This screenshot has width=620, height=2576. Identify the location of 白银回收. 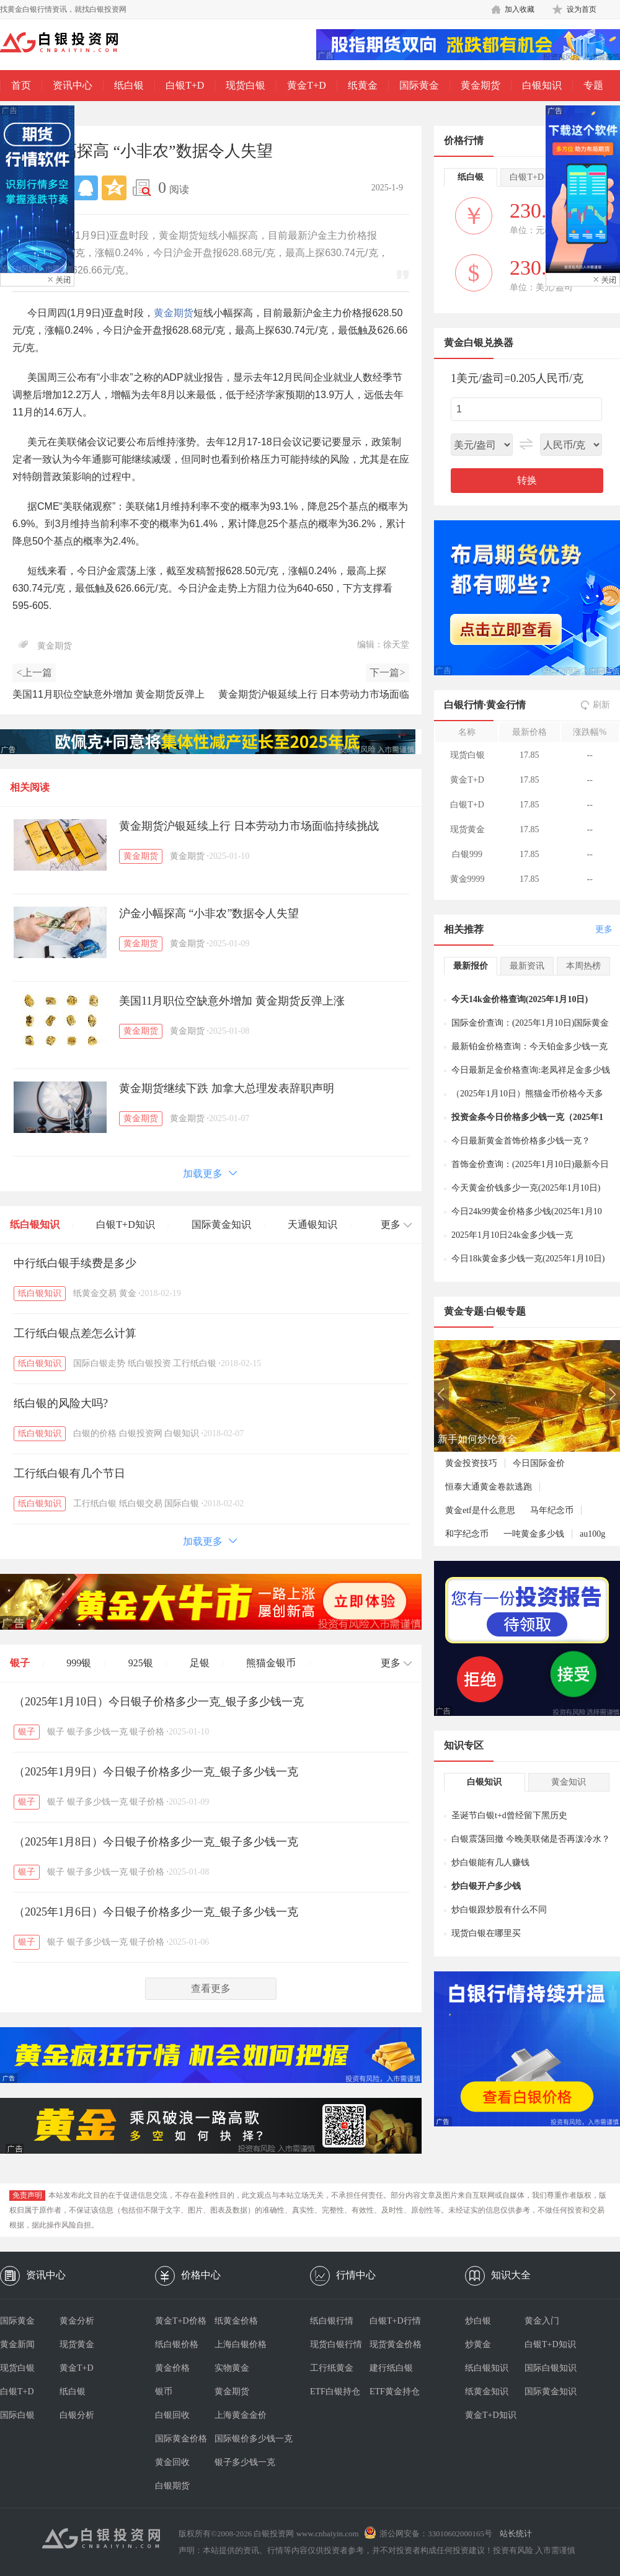
(172, 2415).